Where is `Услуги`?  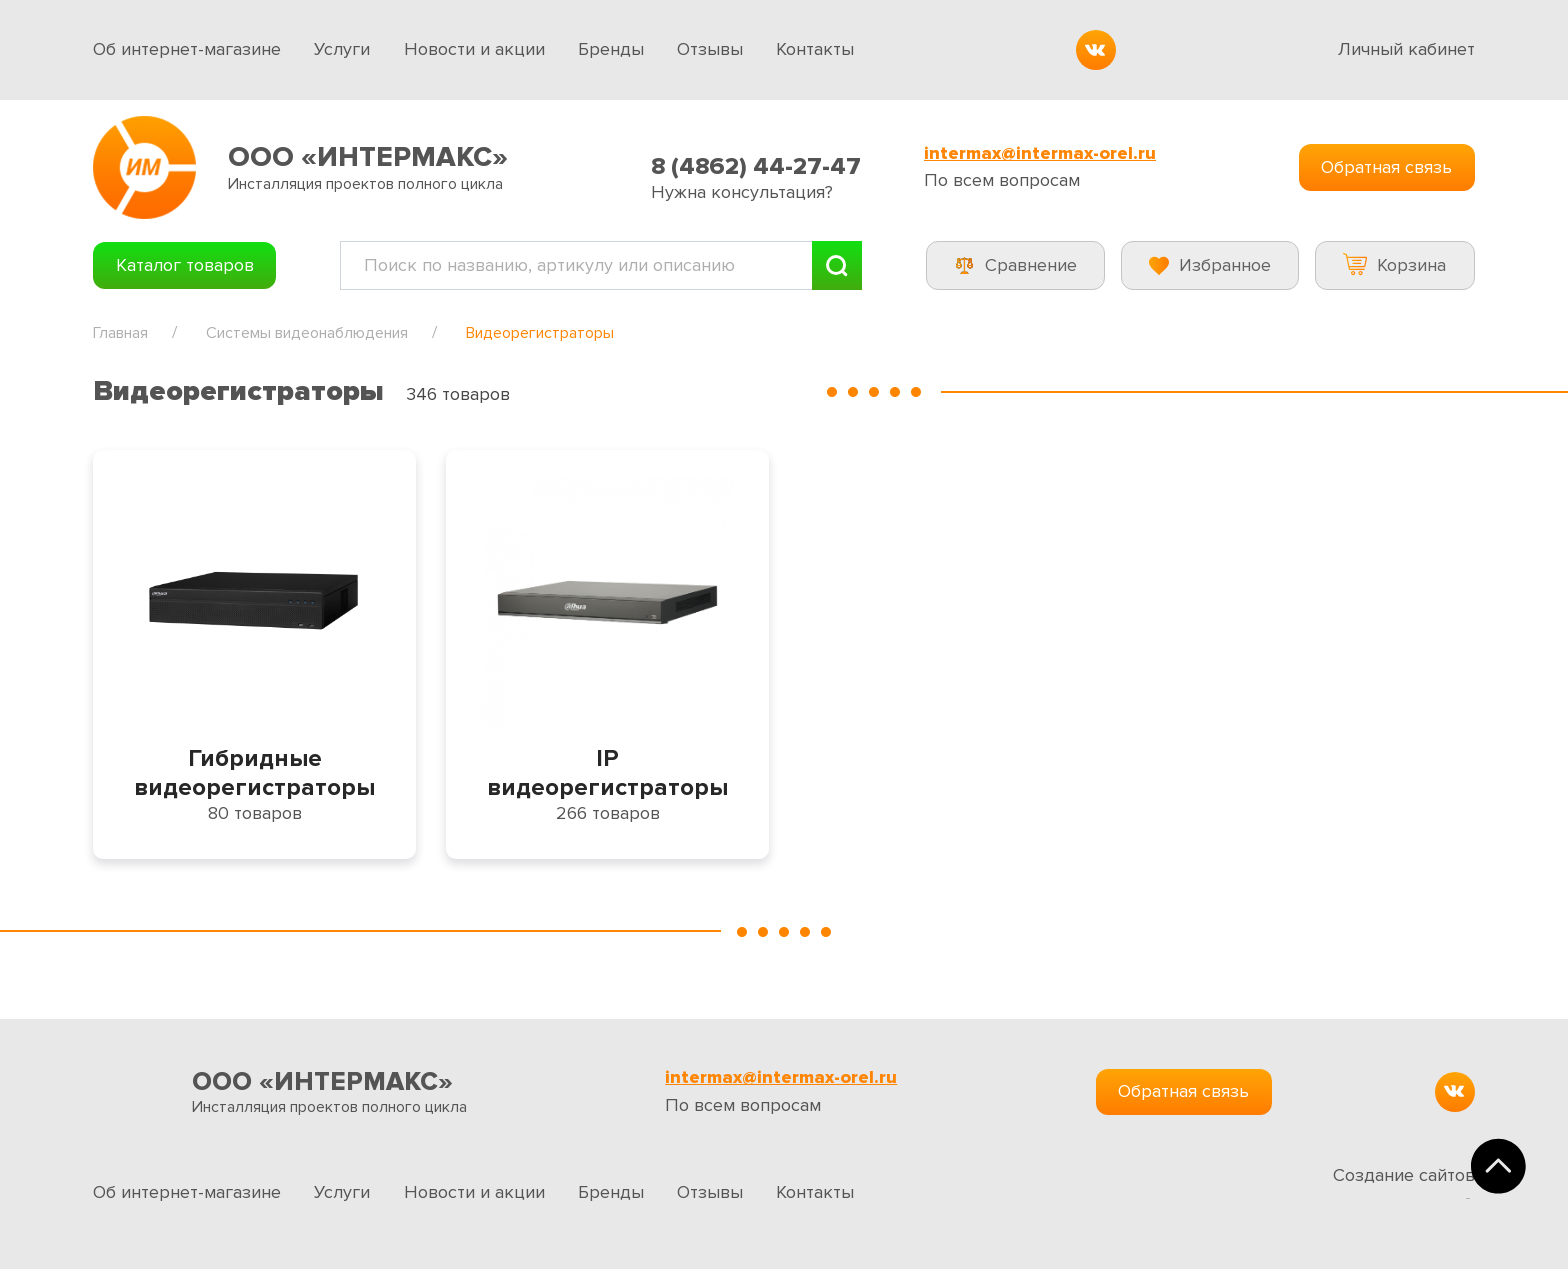 Услуги is located at coordinates (342, 49).